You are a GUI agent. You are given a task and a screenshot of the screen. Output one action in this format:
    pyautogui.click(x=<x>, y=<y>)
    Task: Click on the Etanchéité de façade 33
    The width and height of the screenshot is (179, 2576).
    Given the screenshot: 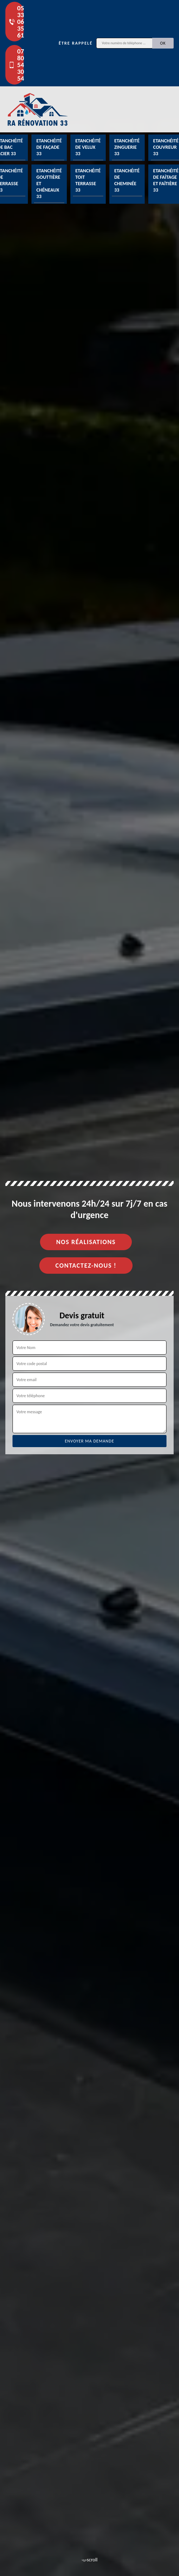 What is the action you would take?
    pyautogui.click(x=49, y=147)
    